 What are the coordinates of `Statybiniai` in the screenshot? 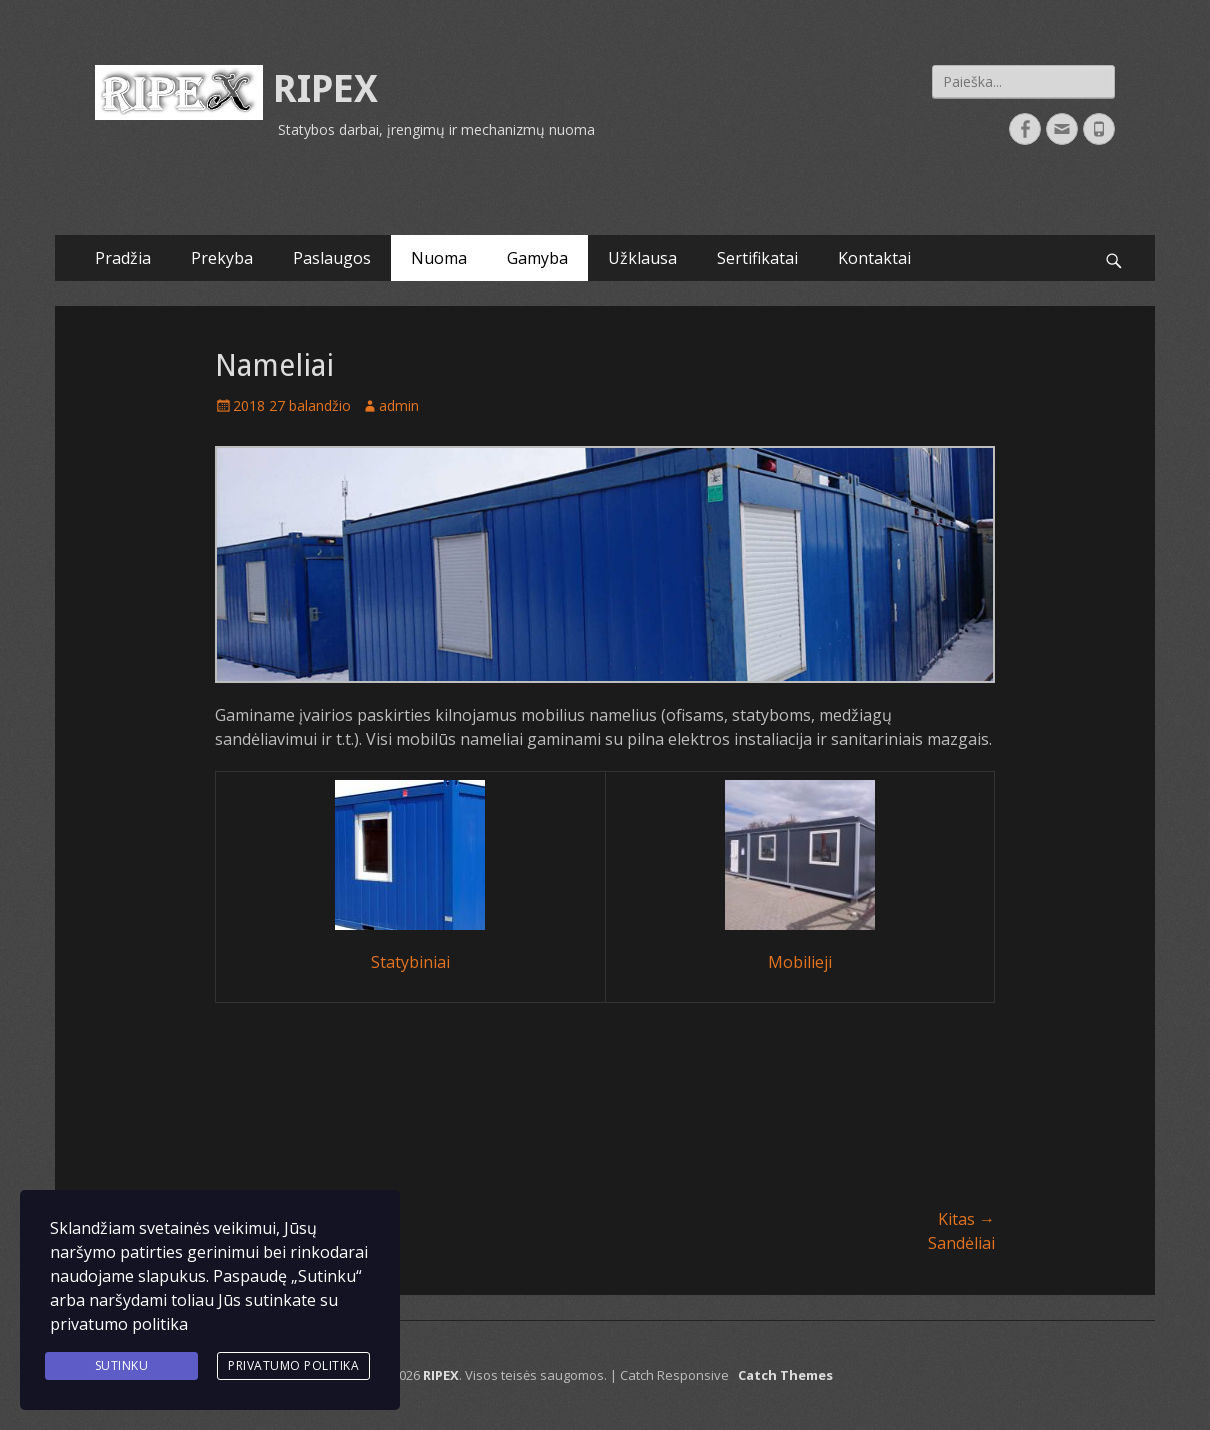 It's located at (410, 962).